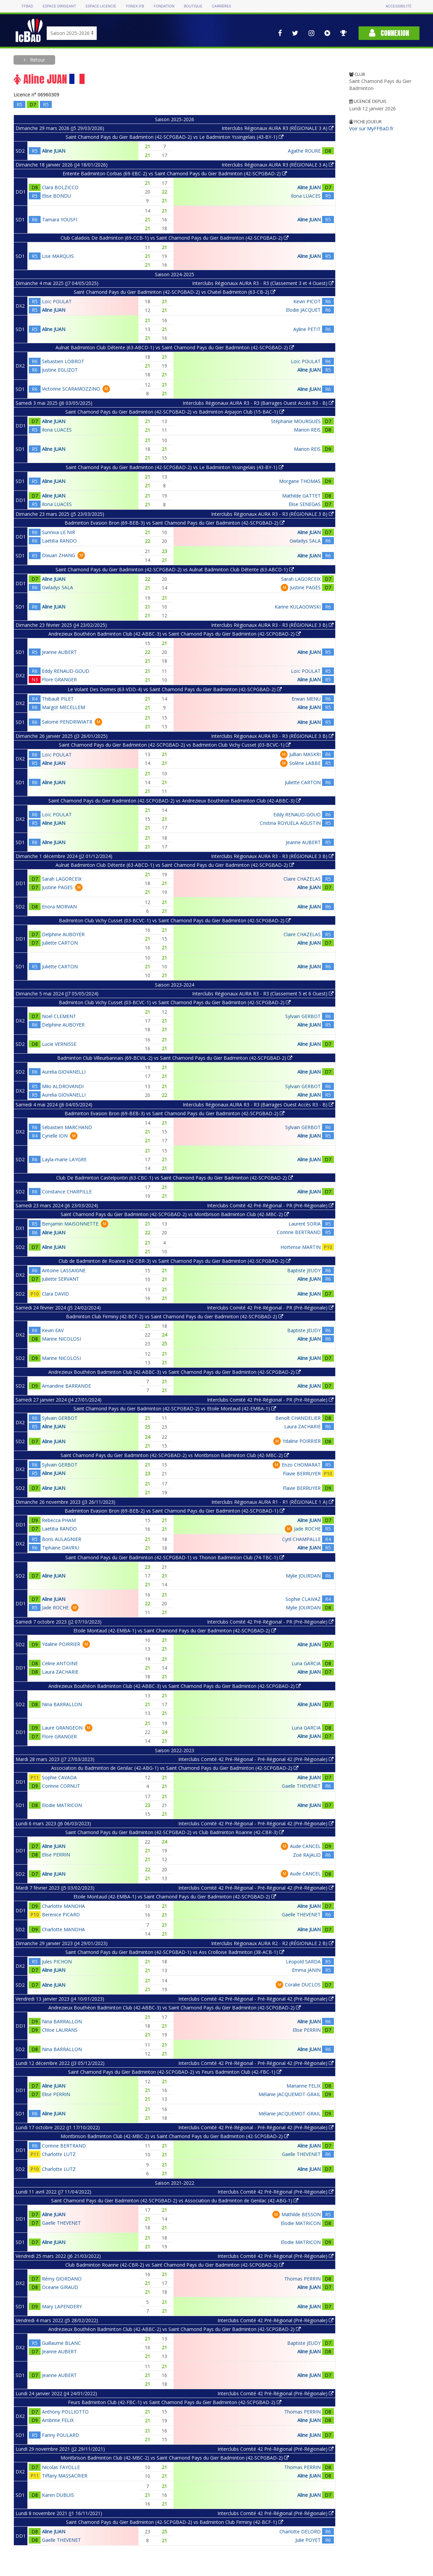 The width and height of the screenshot is (433, 2576). What do you see at coordinates (174, 137) in the screenshot?
I see `Saint Chamond Pays du Gier Badminton (42-SCPGBAD-2) vs Le Badminton Yssingelais (43-BY-1)` at bounding box center [174, 137].